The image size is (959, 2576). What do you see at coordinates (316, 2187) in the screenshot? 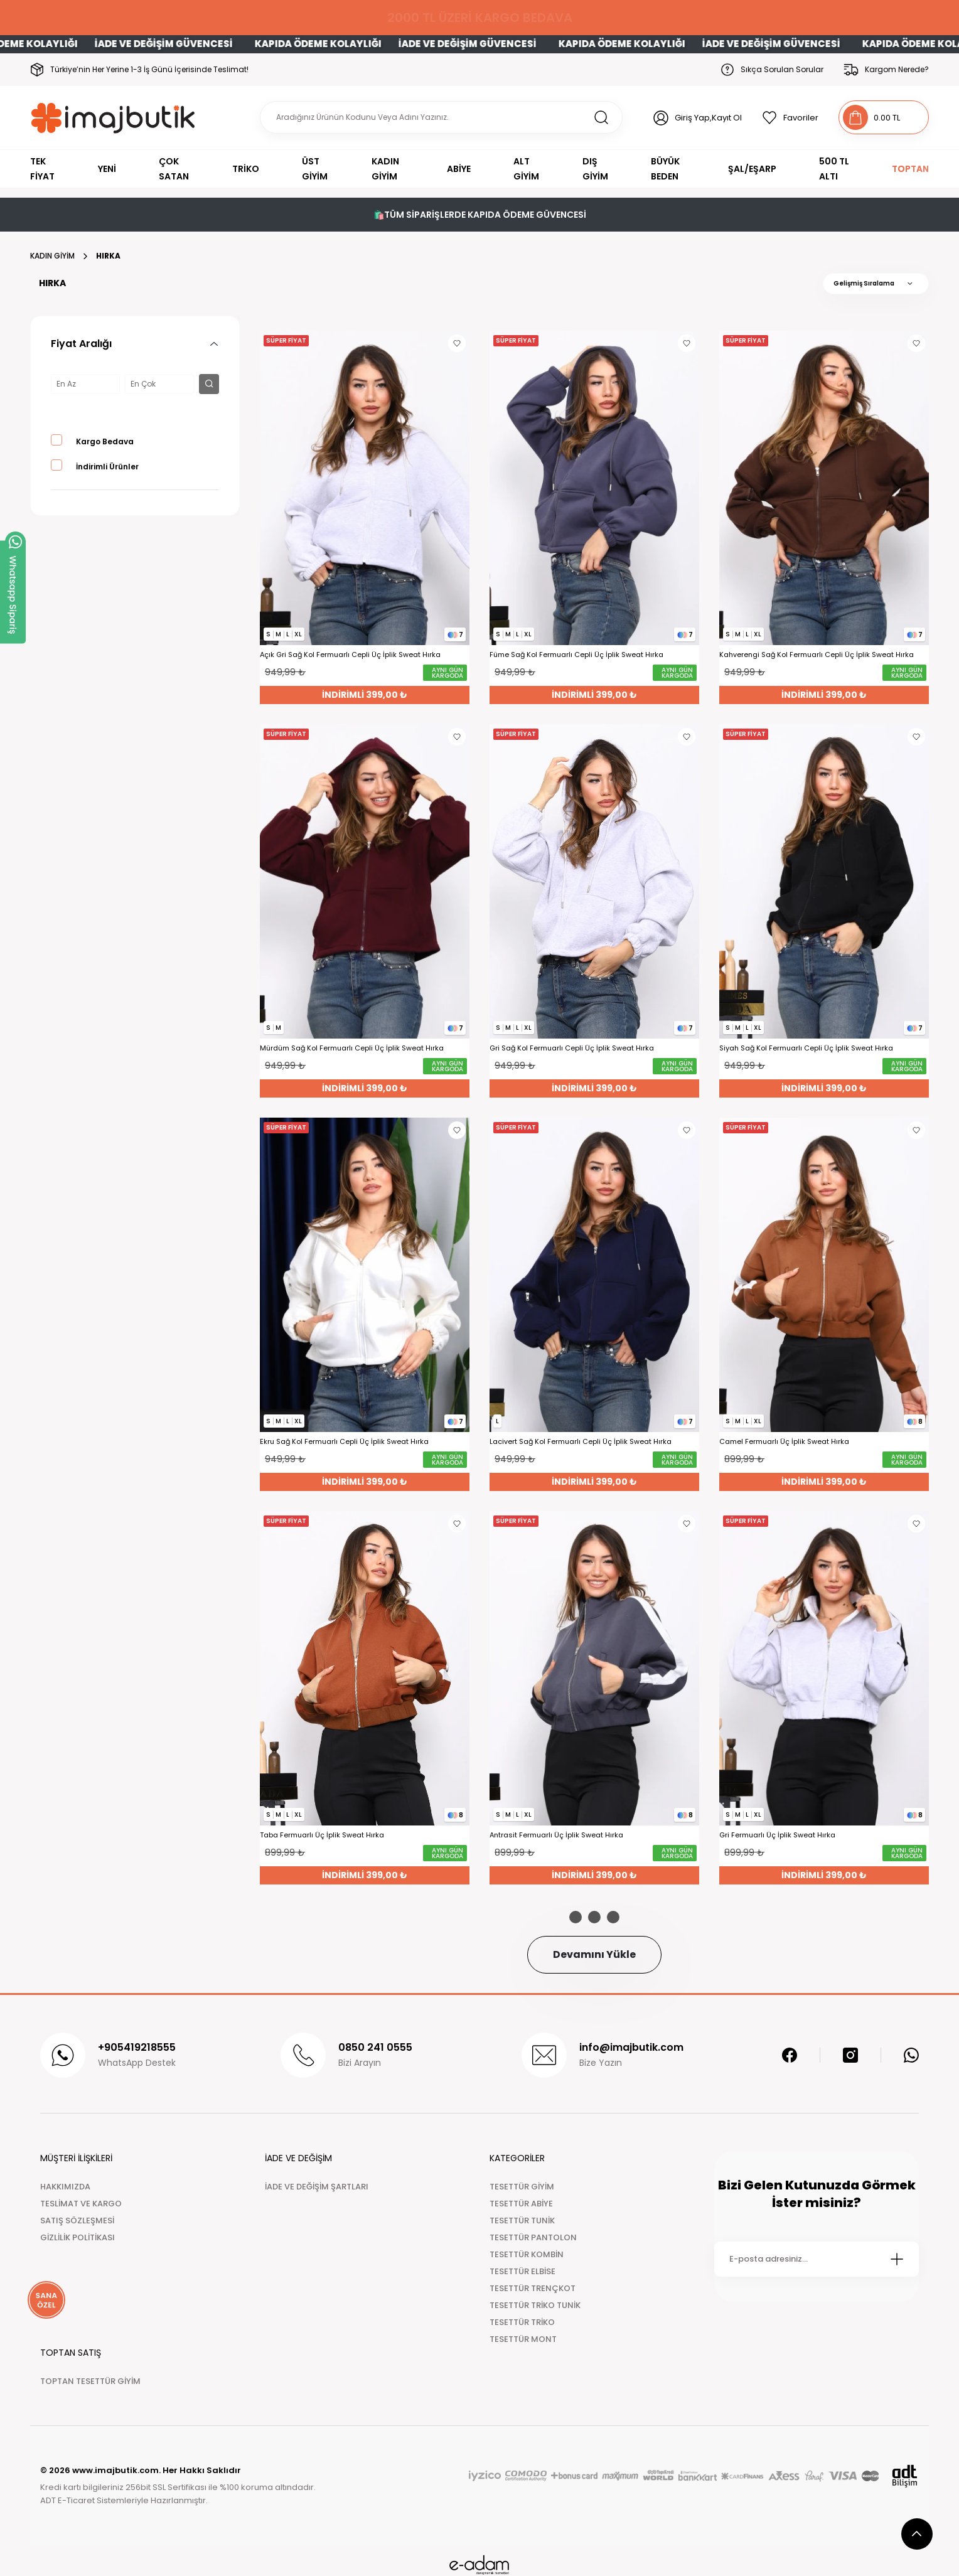
I see `İADE VE DEĞİŞİM ŞARTLARI` at bounding box center [316, 2187].